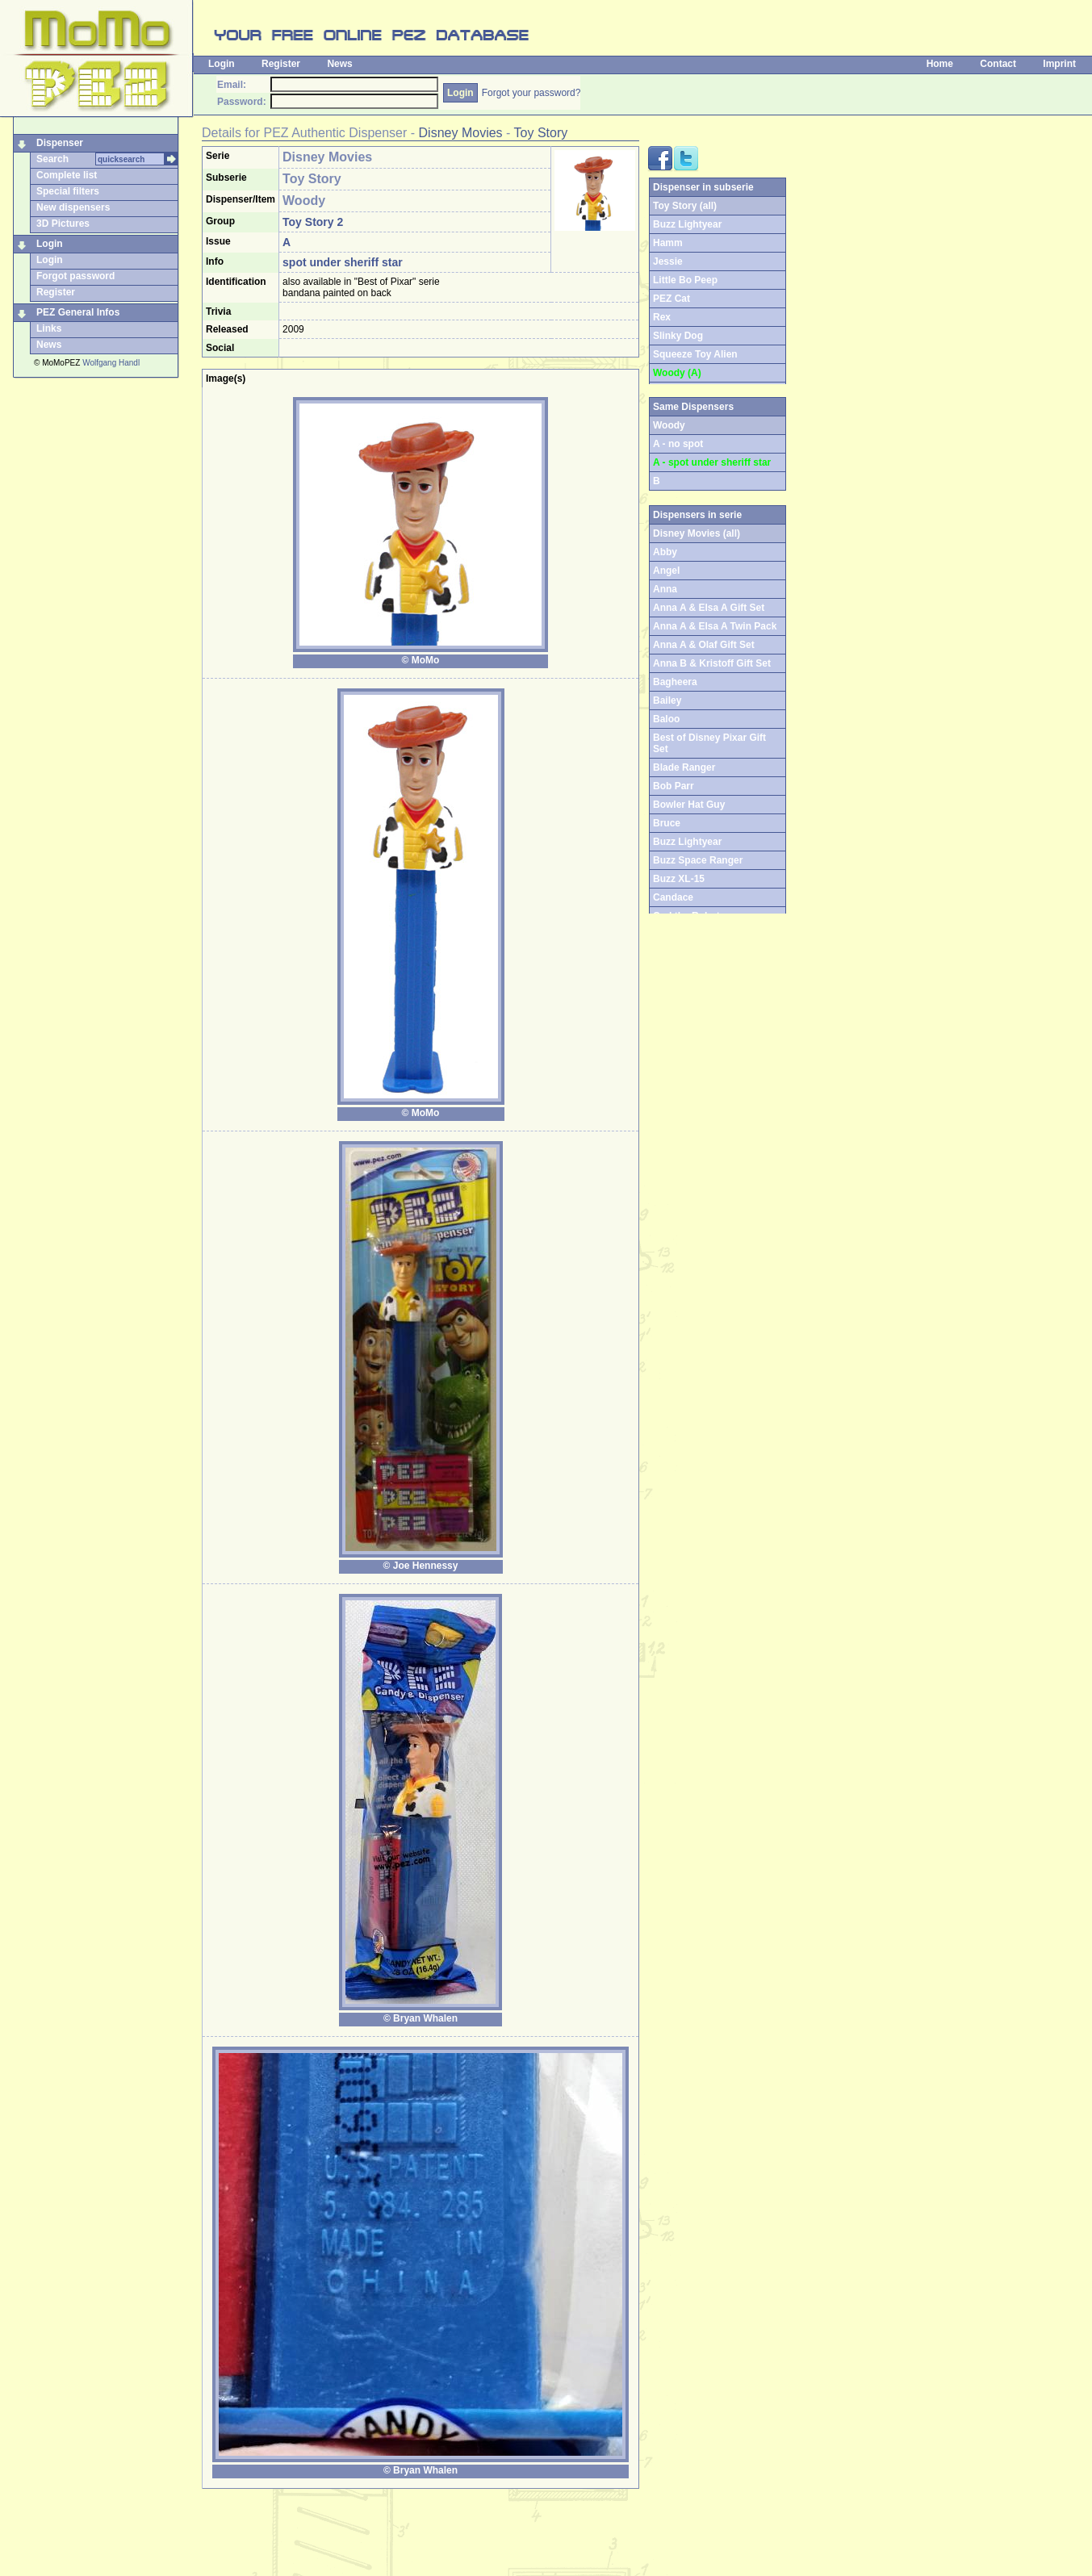 Image resolution: width=1092 pixels, height=2576 pixels. What do you see at coordinates (280, 63) in the screenshot?
I see `Register` at bounding box center [280, 63].